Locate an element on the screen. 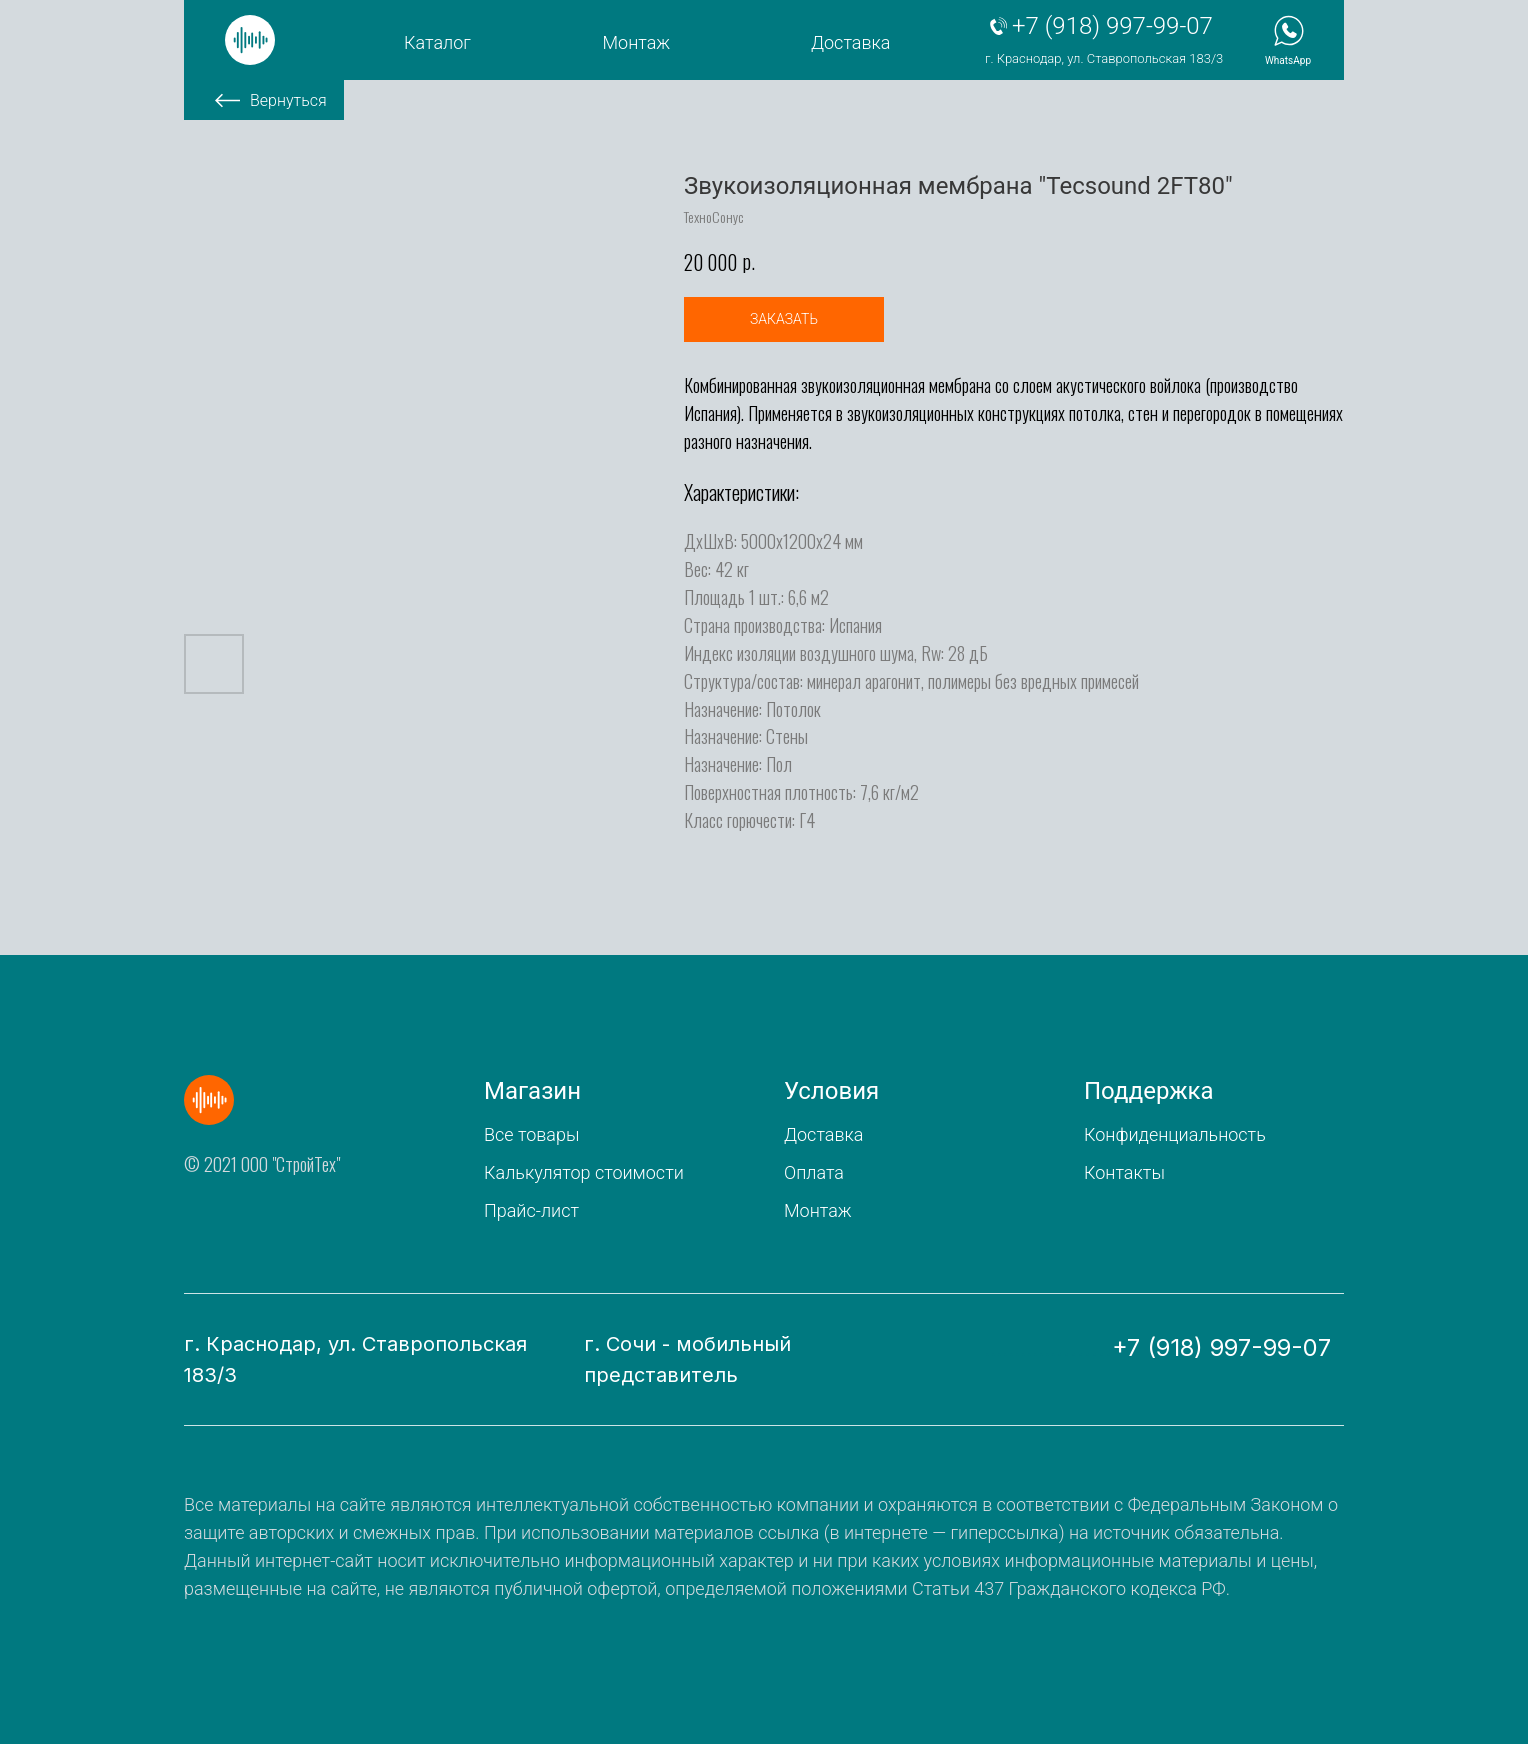 The height and width of the screenshot is (1744, 1528). +7 (918) 997-99-07 is located at coordinates (1112, 26).